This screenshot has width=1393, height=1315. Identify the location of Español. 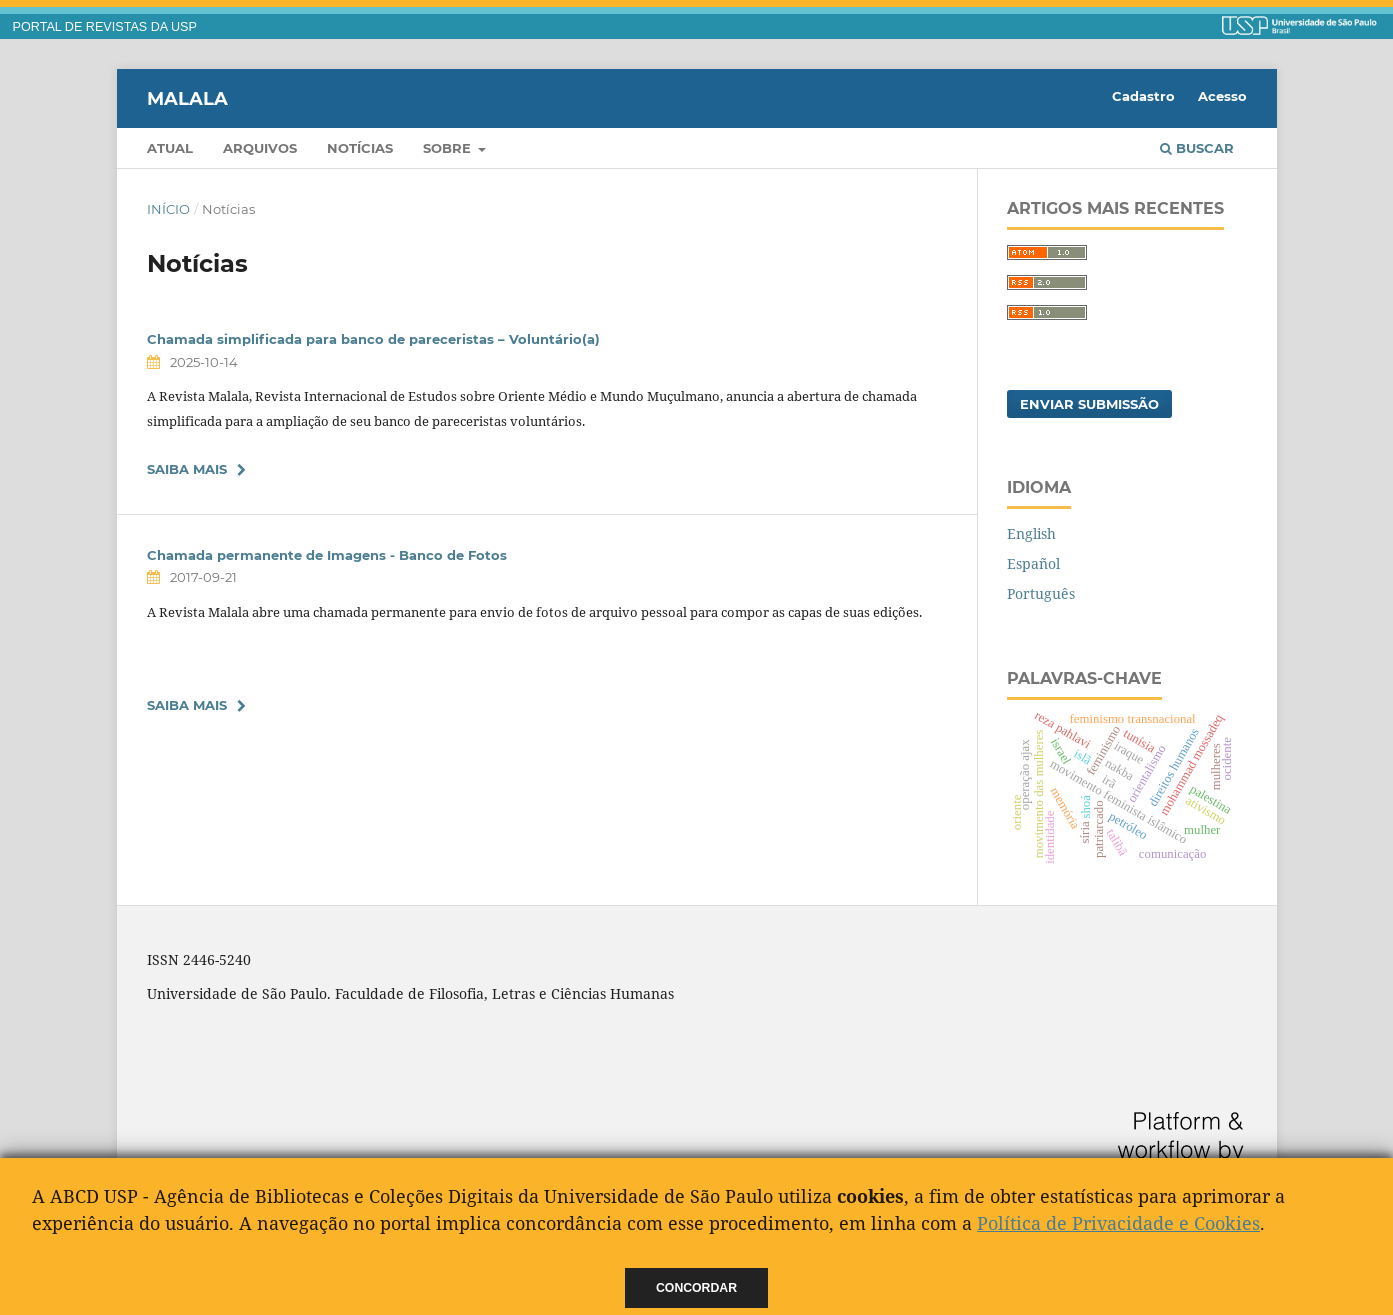
(1033, 563).